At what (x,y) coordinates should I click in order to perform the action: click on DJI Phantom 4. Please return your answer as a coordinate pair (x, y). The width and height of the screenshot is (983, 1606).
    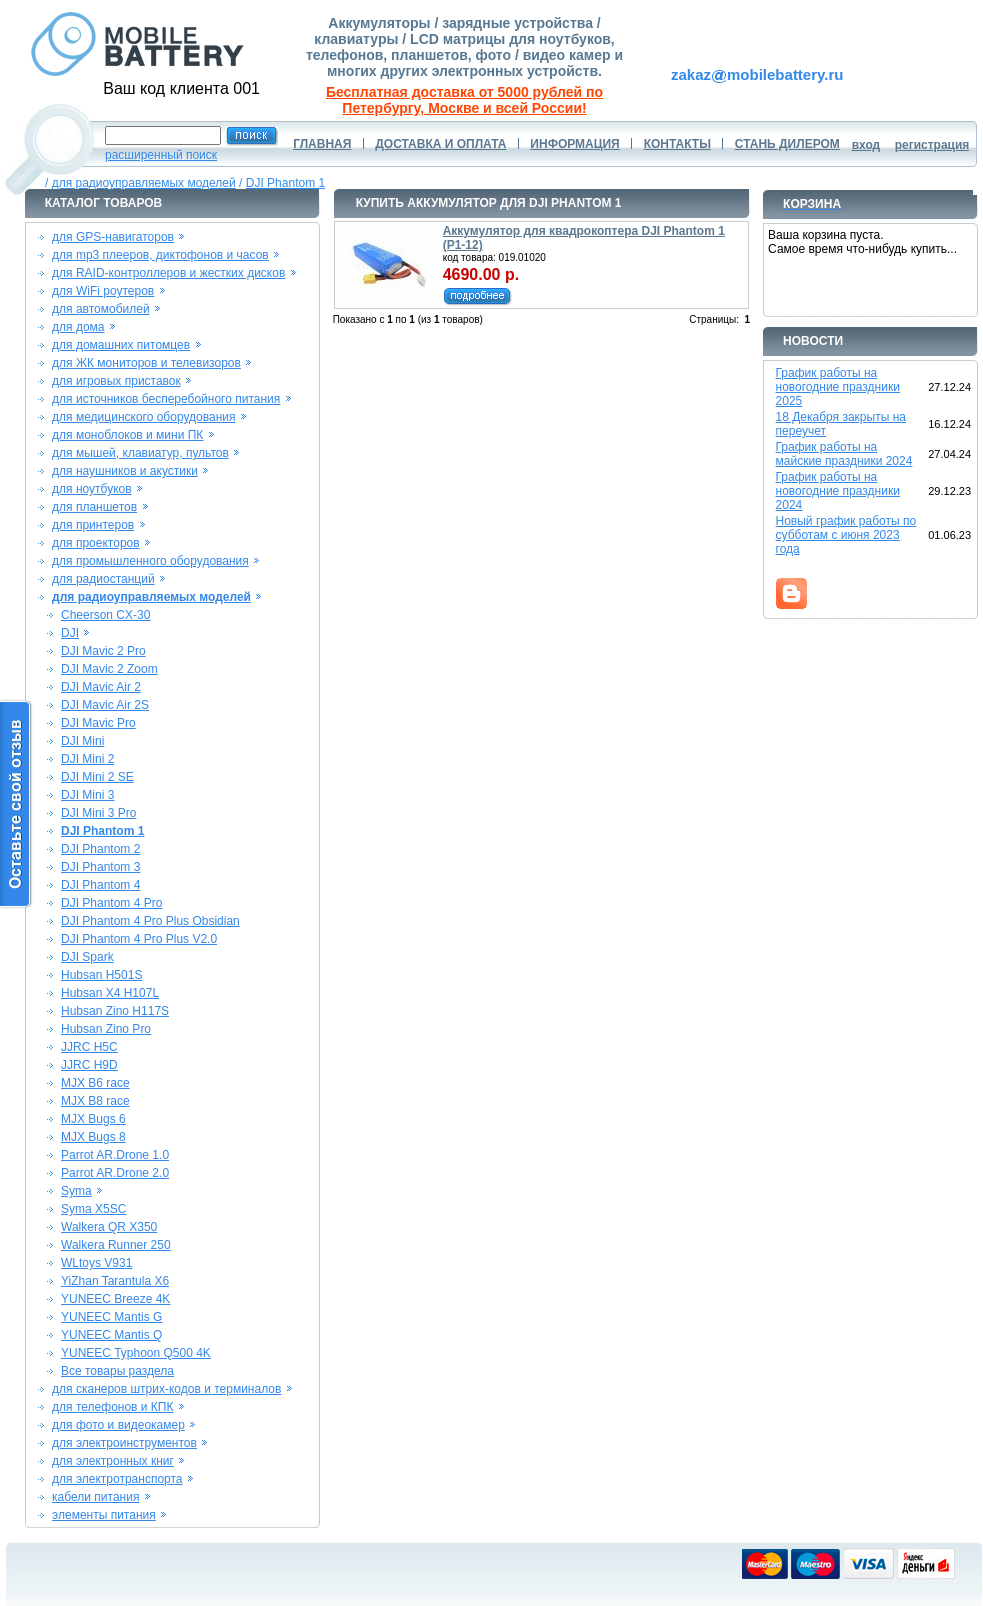
    Looking at the image, I should click on (100, 885).